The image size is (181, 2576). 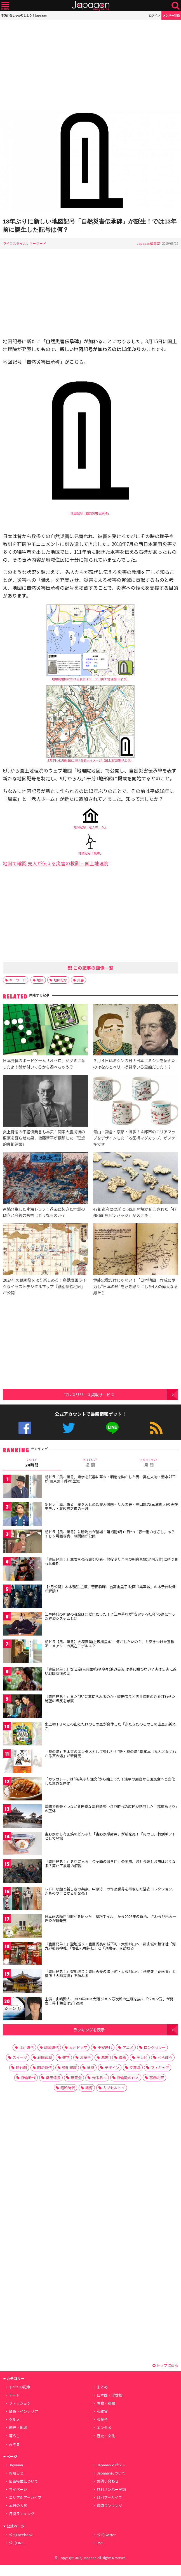 What do you see at coordinates (110, 1589) in the screenshot?
I see `【6月公開】本木雅弘 主演、菅田将暉、吉高由里子 映画『黒牢城』の本予告映像が解禁！` at bounding box center [110, 1589].